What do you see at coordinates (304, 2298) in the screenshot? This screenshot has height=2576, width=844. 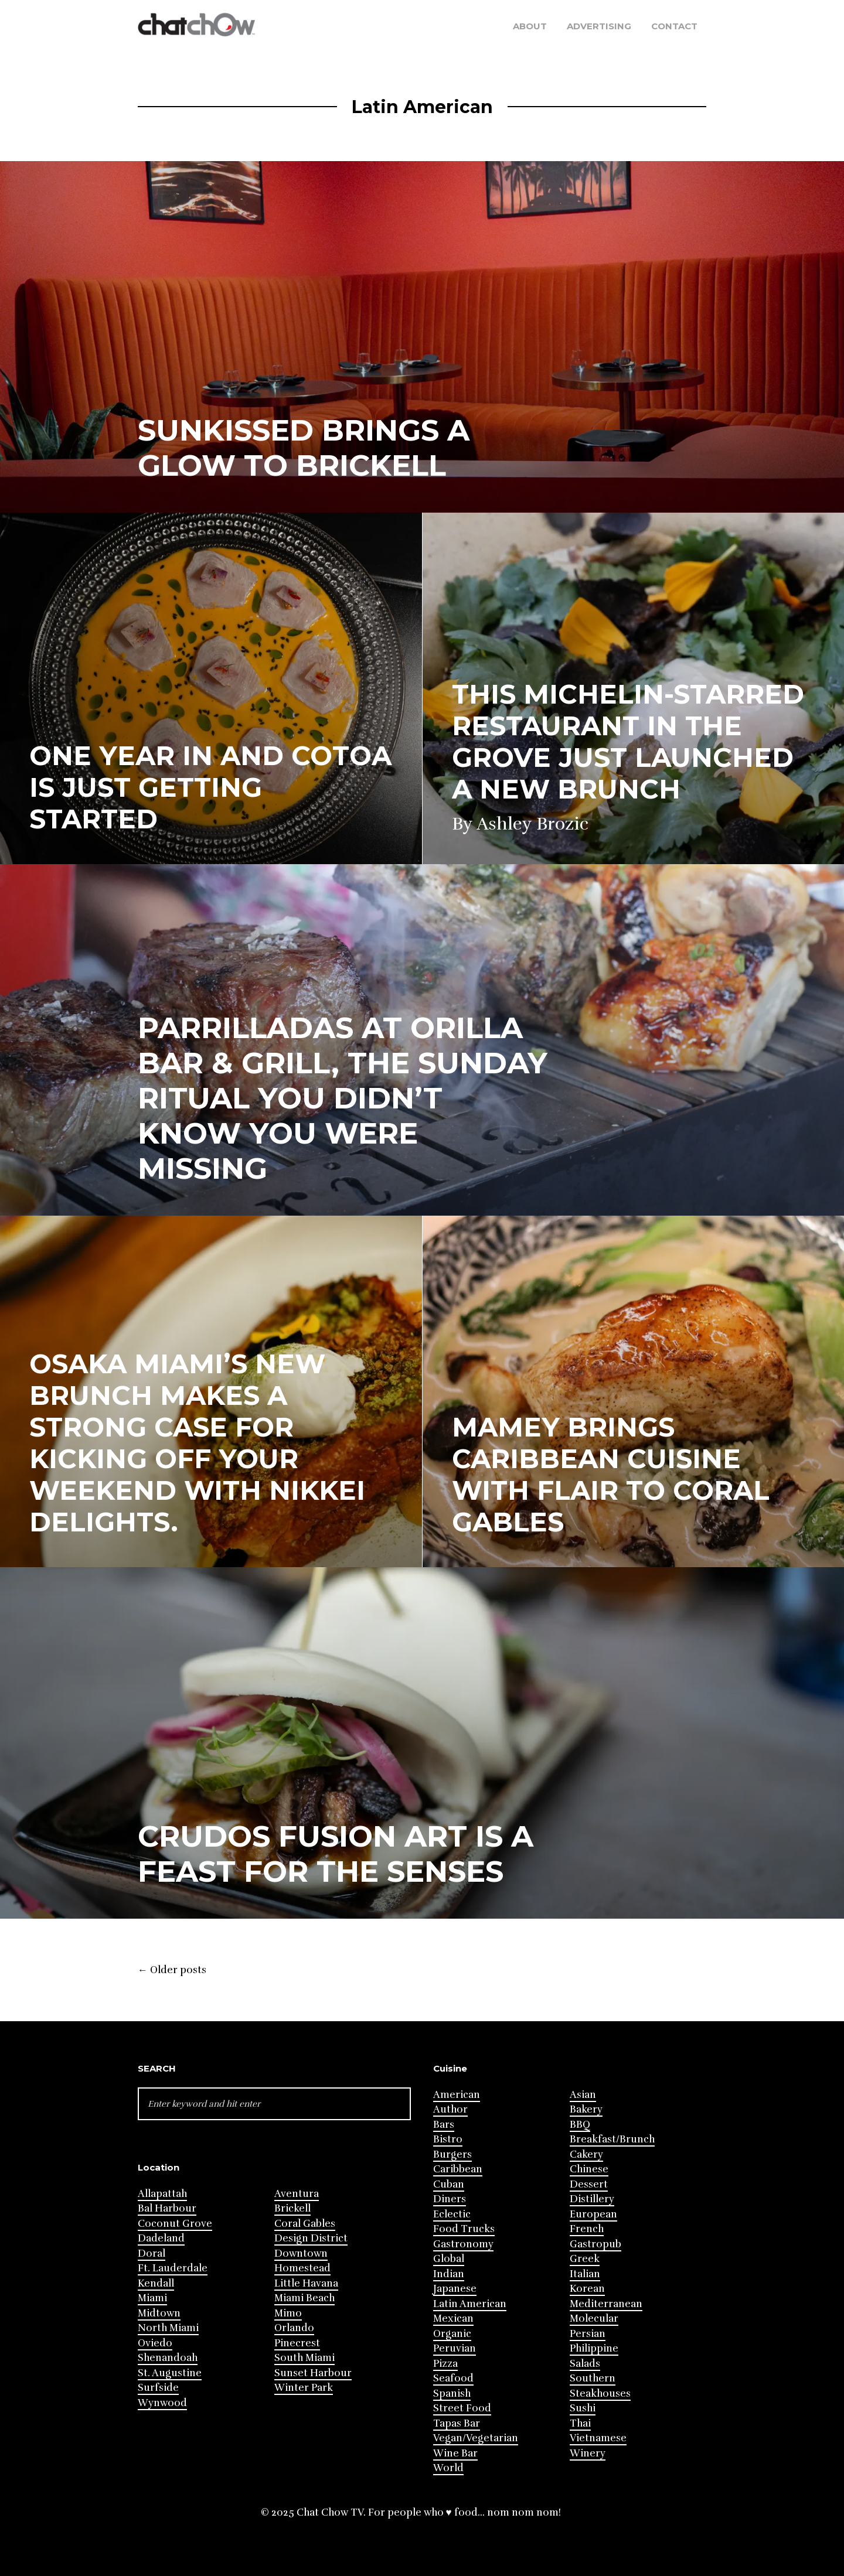 I see `Miami Beach` at bounding box center [304, 2298].